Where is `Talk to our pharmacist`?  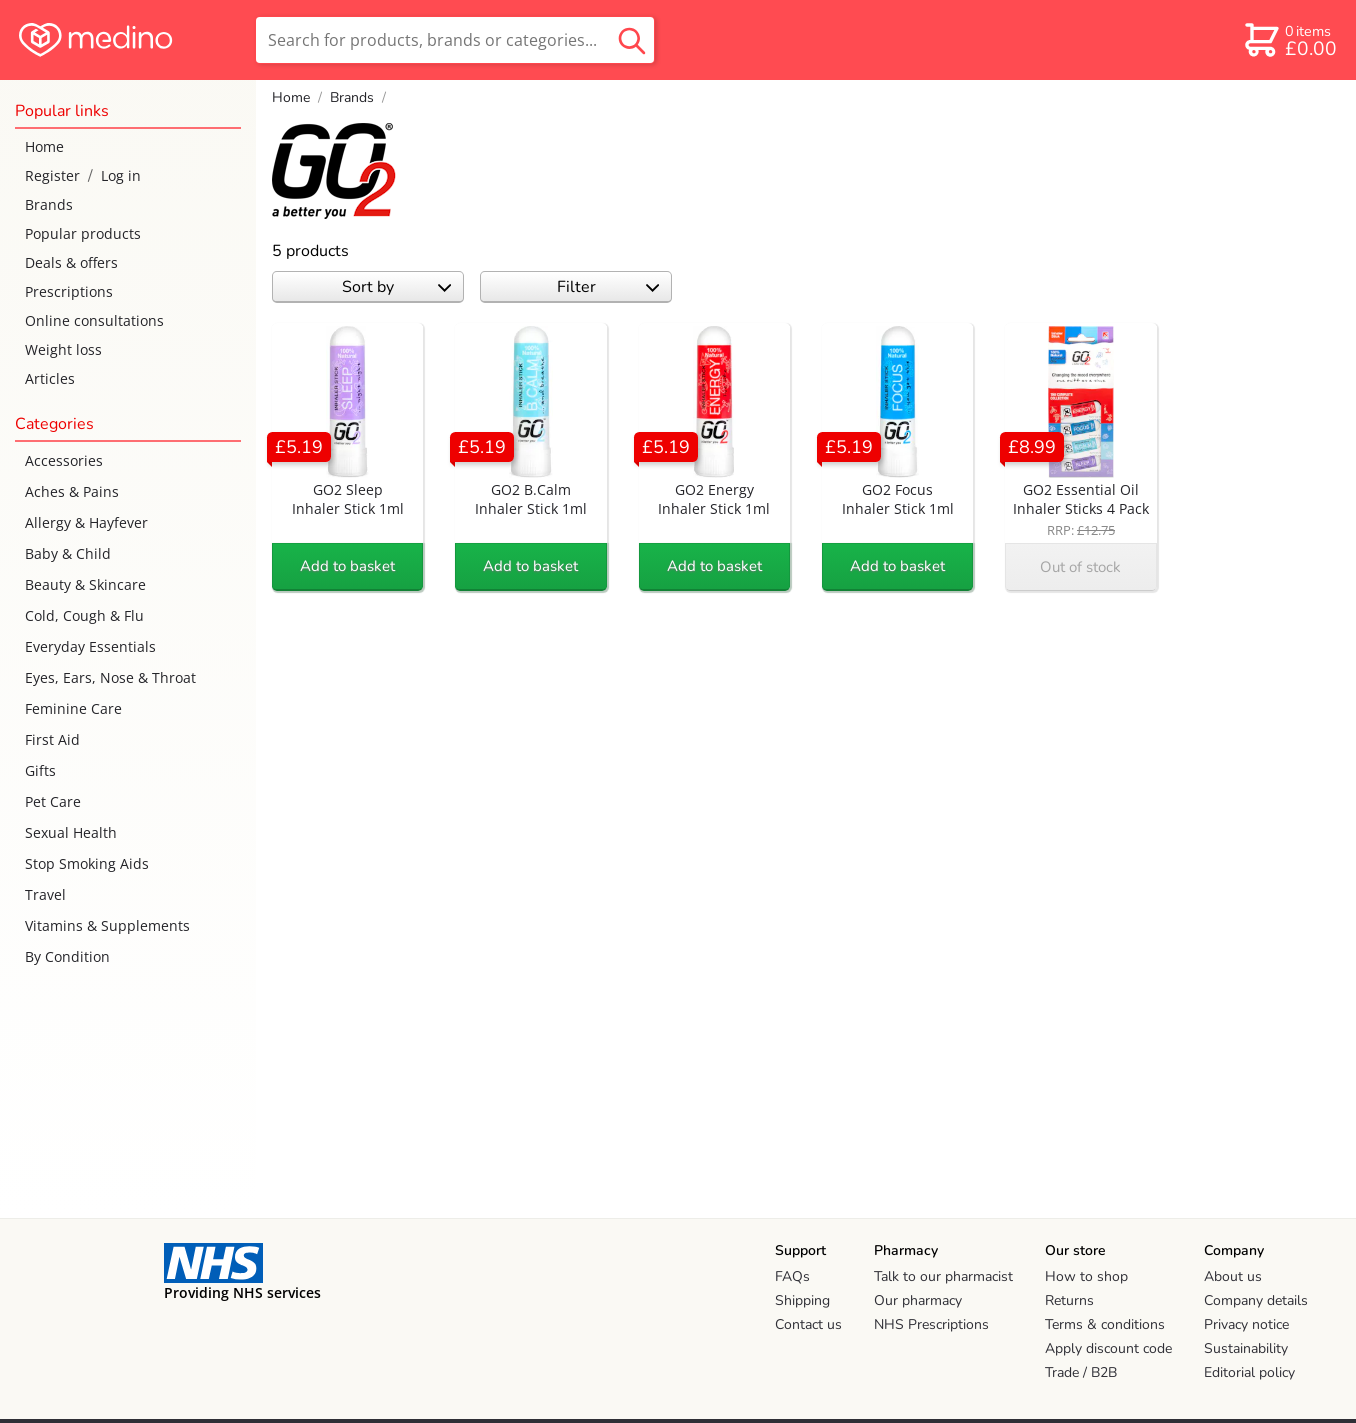
Talk to our pharmacist is located at coordinates (943, 1276).